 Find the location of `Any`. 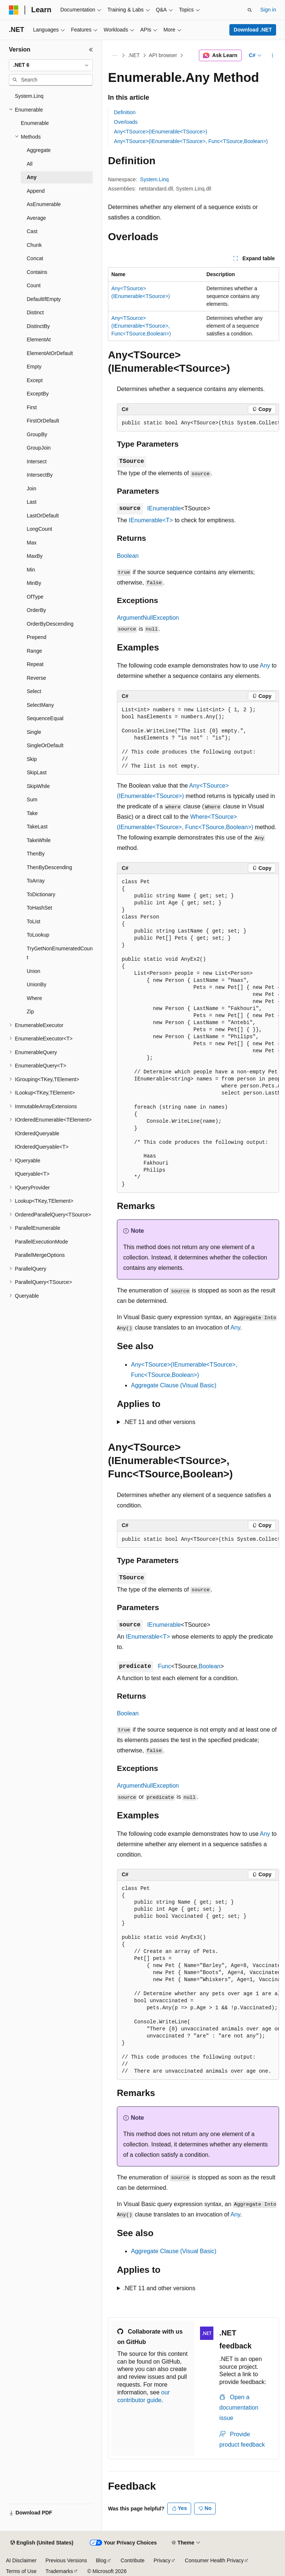

Any is located at coordinates (265, 665).